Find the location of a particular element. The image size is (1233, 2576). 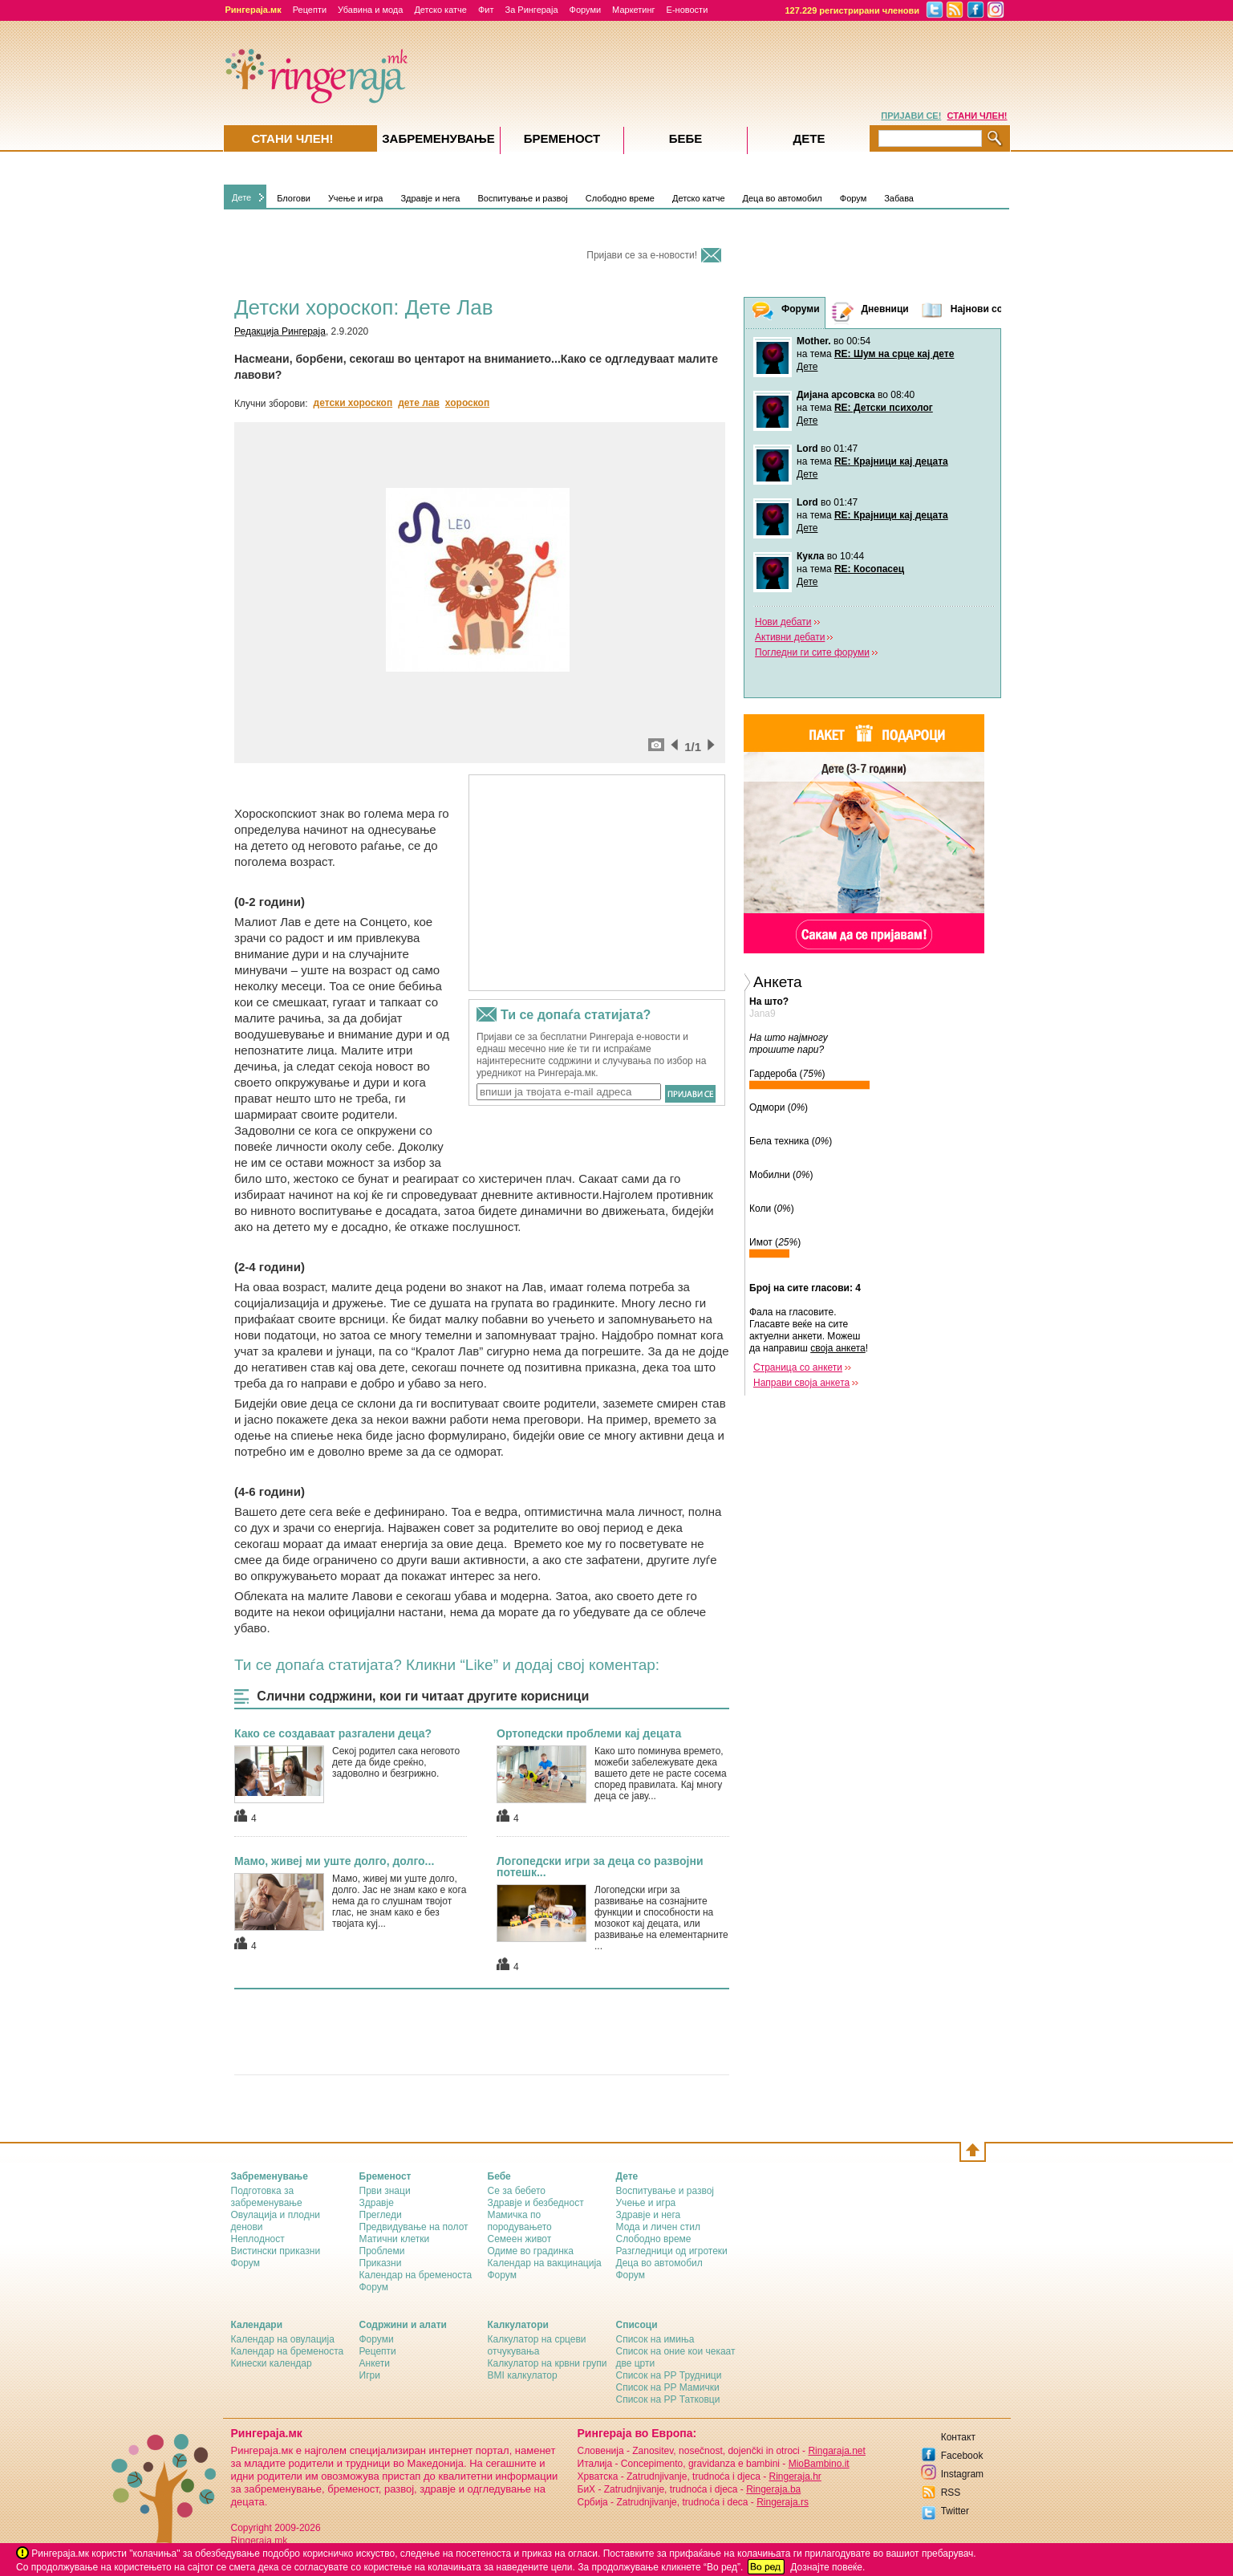

Погледни ги сите форуми is located at coordinates (812, 652).